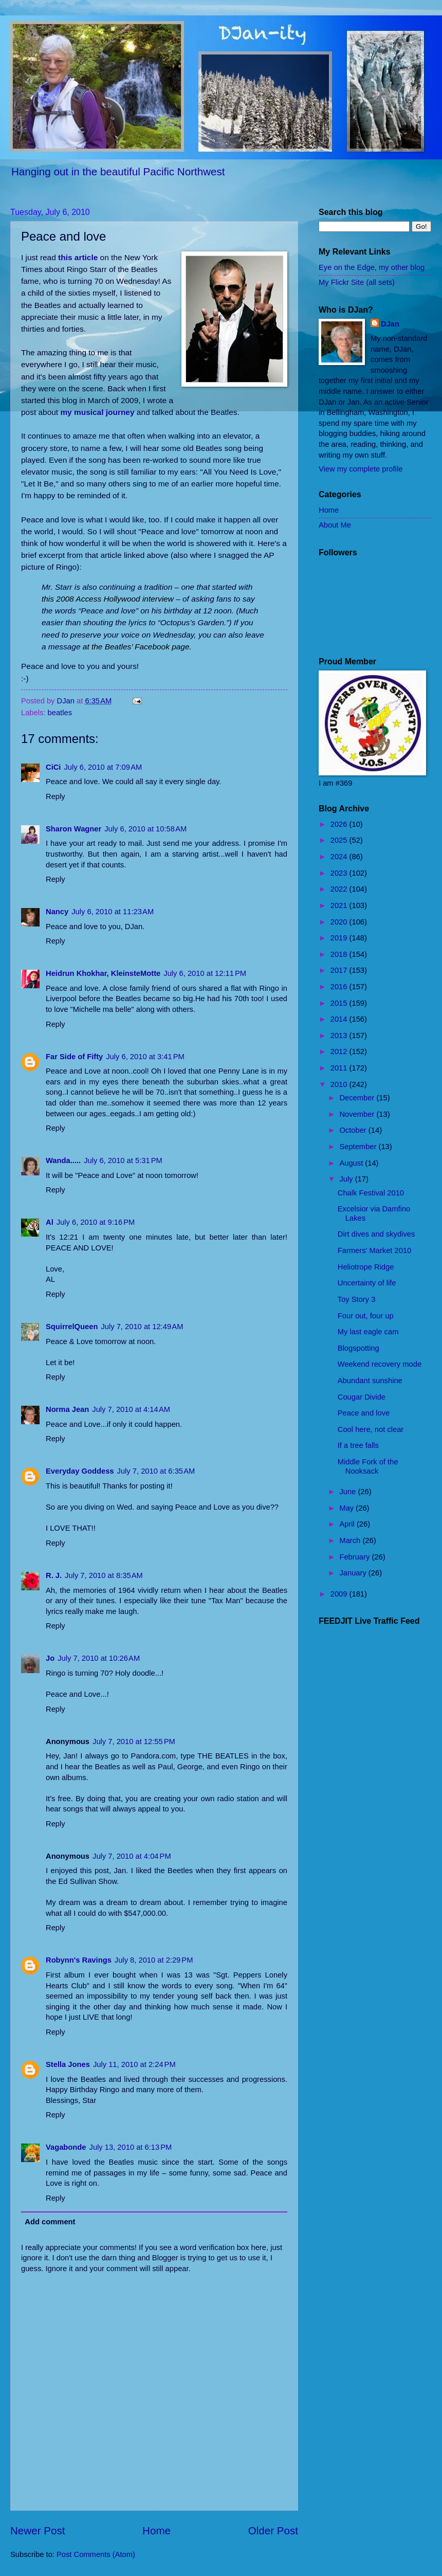 This screenshot has height=2576, width=442. I want to click on SquirrelQueen, so click(72, 1326).